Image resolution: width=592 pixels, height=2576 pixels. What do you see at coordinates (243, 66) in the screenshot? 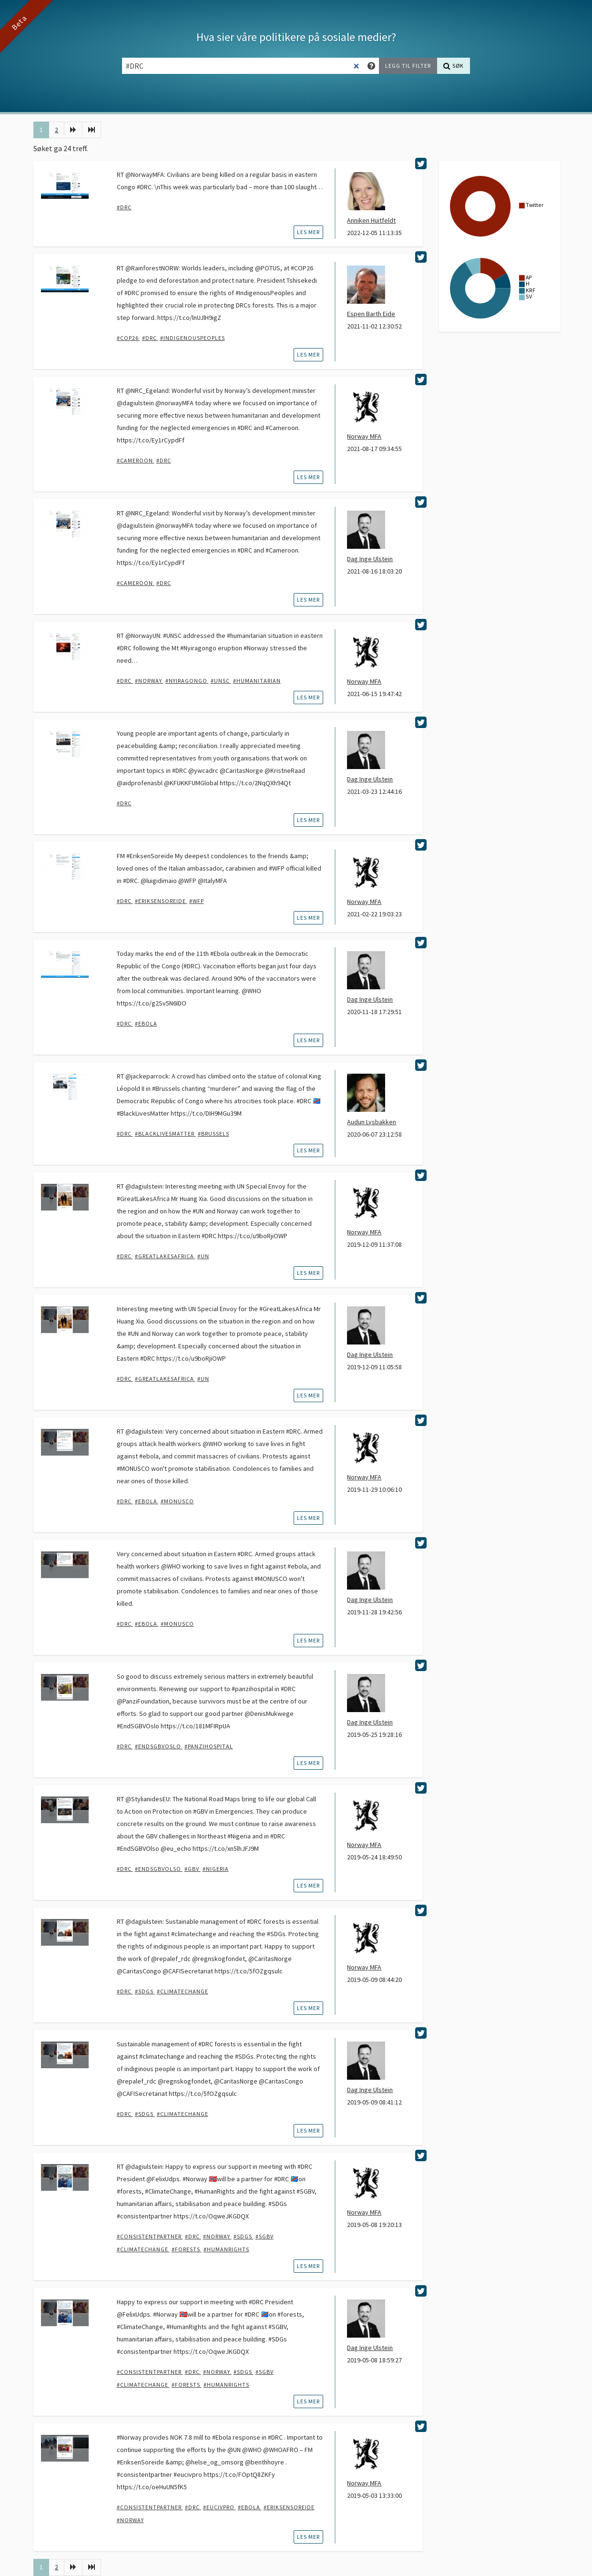
I see `[Søkefelt]` at bounding box center [243, 66].